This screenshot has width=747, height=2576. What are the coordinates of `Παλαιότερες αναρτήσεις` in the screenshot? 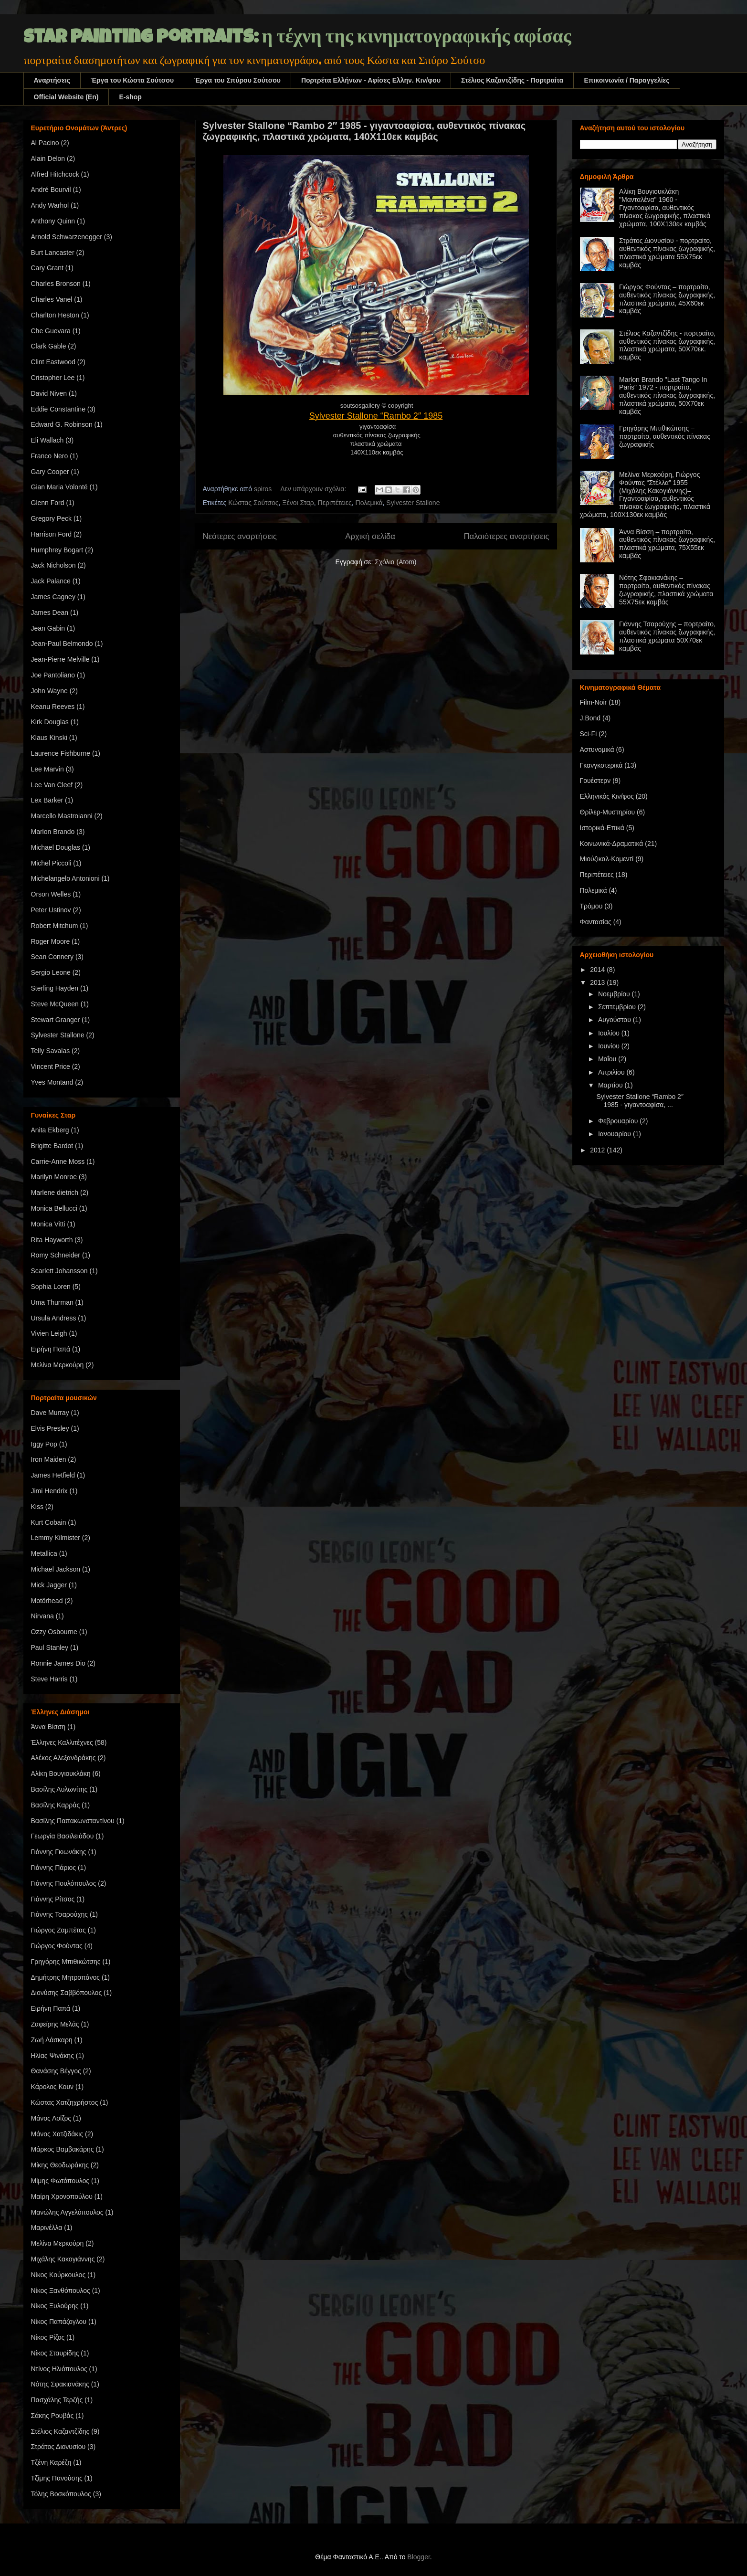 It's located at (506, 536).